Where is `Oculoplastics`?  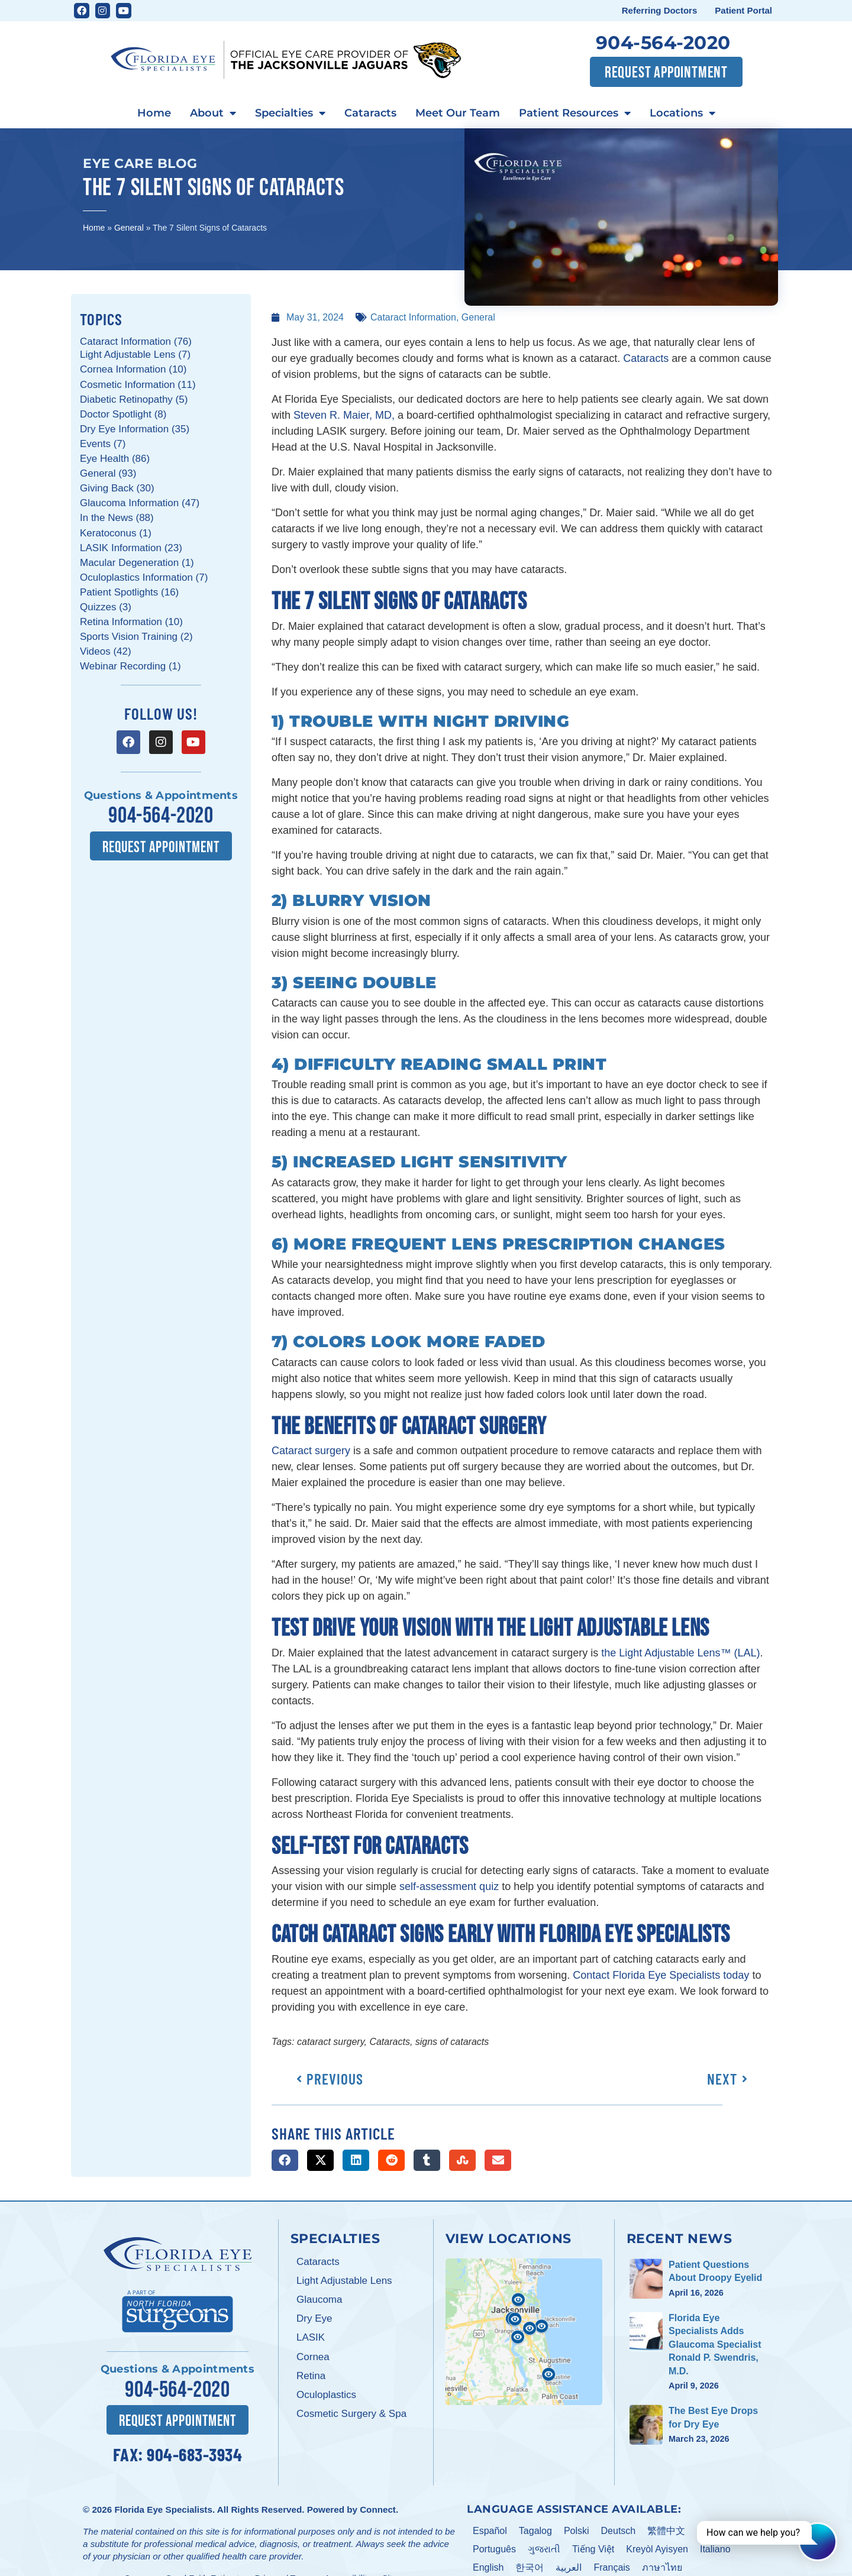
Oculoplastics is located at coordinates (326, 2394).